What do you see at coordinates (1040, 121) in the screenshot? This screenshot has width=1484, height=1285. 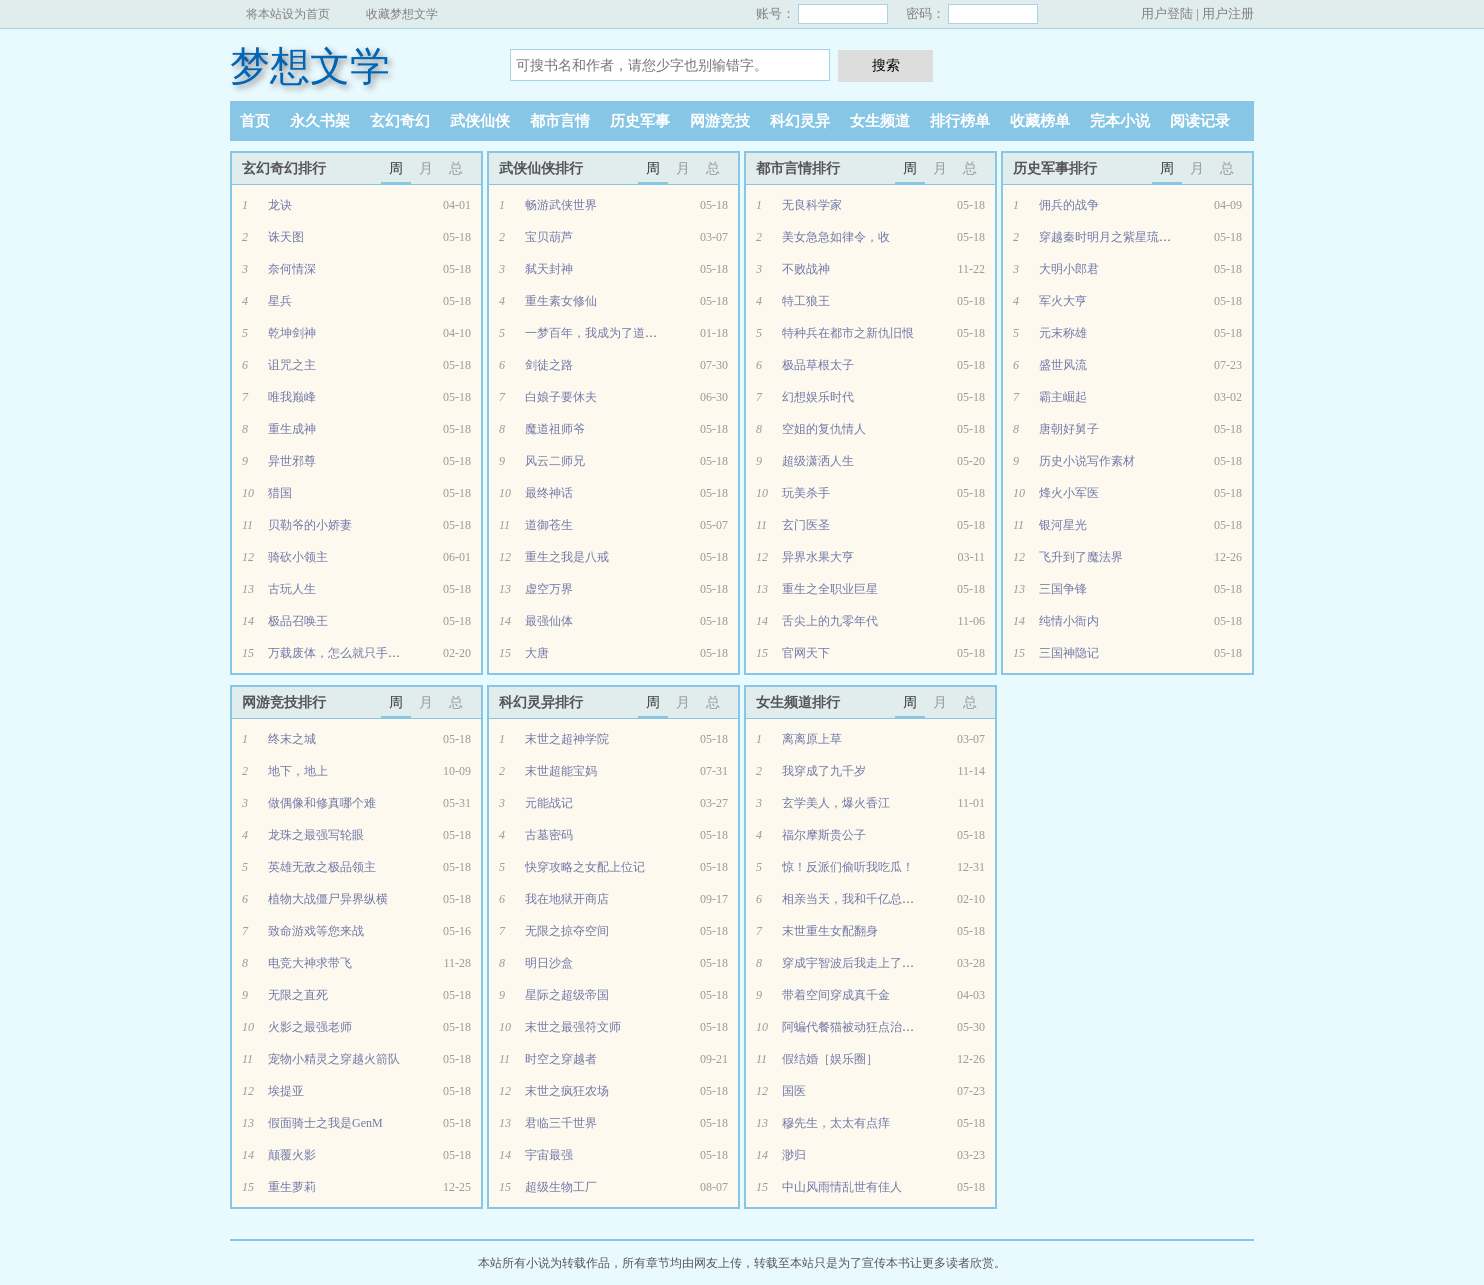 I see `收藏榜单` at bounding box center [1040, 121].